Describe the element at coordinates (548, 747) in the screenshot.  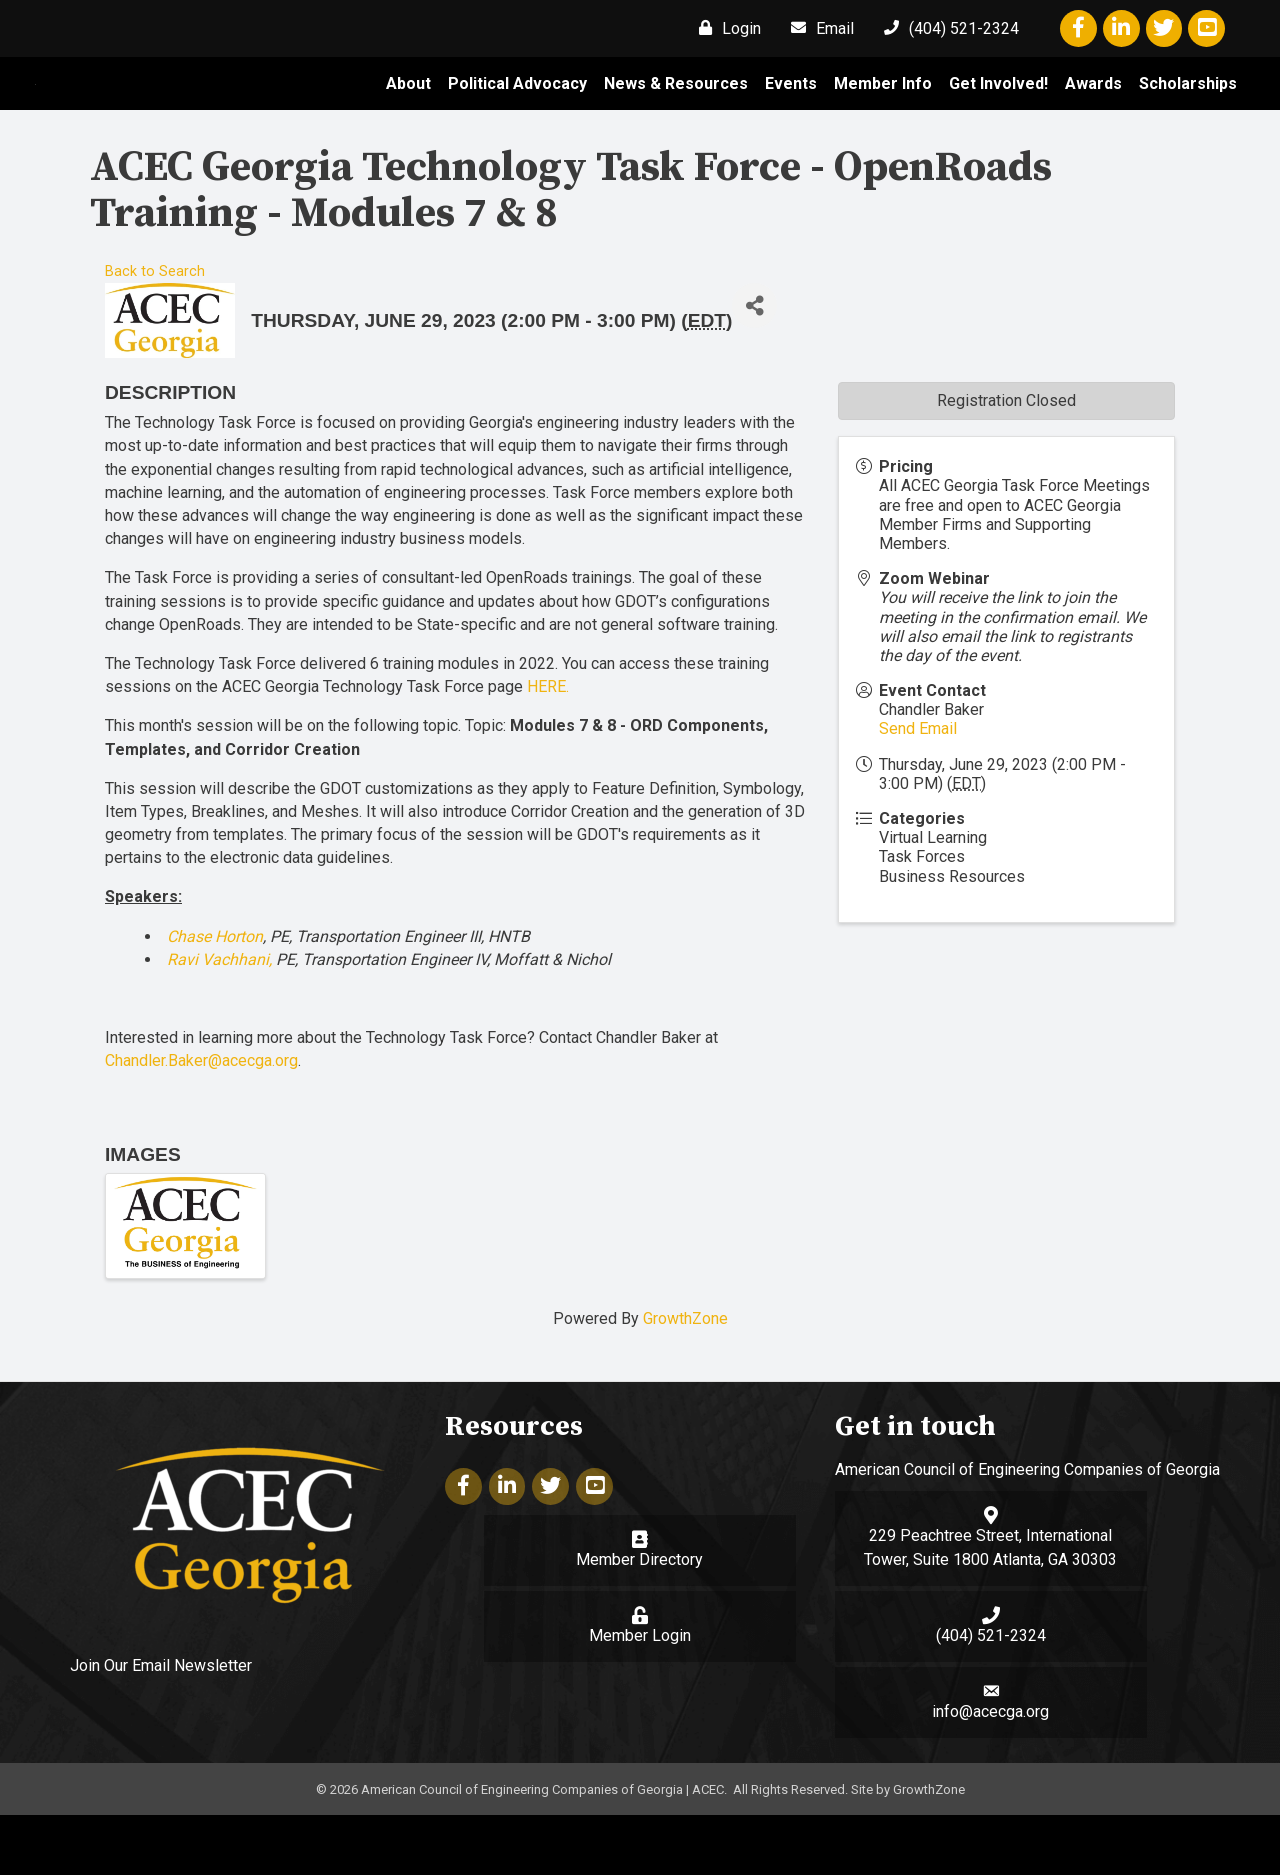
I see `HERE.` at that location.